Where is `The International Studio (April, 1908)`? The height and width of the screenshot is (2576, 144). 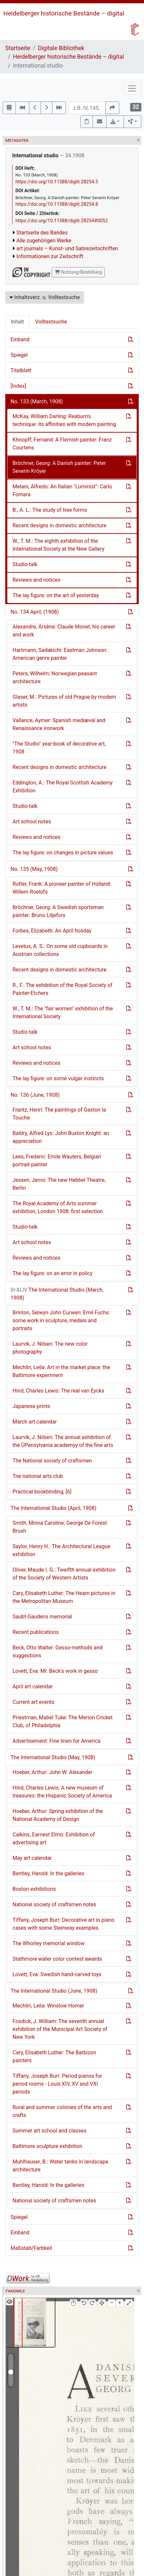
The International Studio (April, 1908) is located at coordinates (54, 1508).